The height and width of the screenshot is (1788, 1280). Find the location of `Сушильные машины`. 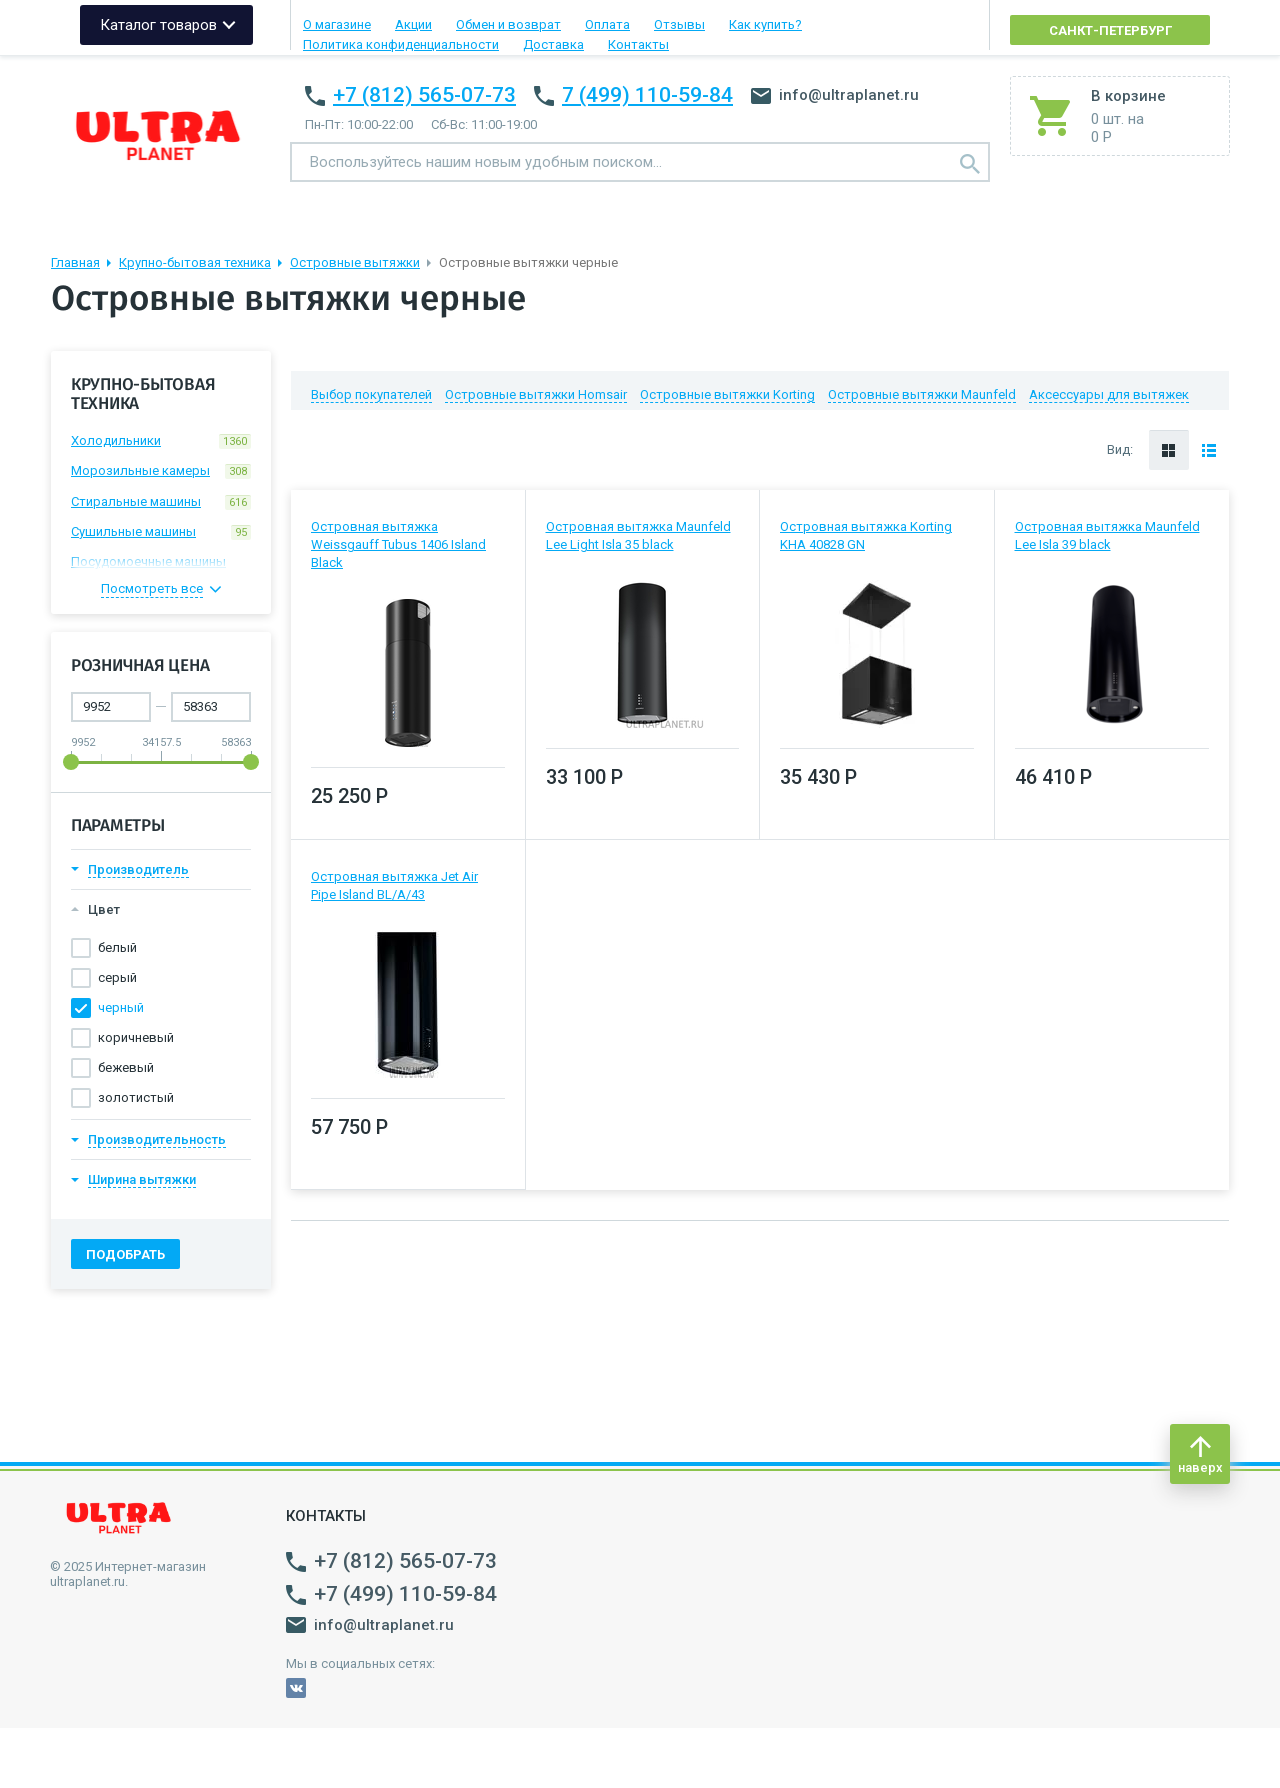

Сушильные машины is located at coordinates (161, 532).